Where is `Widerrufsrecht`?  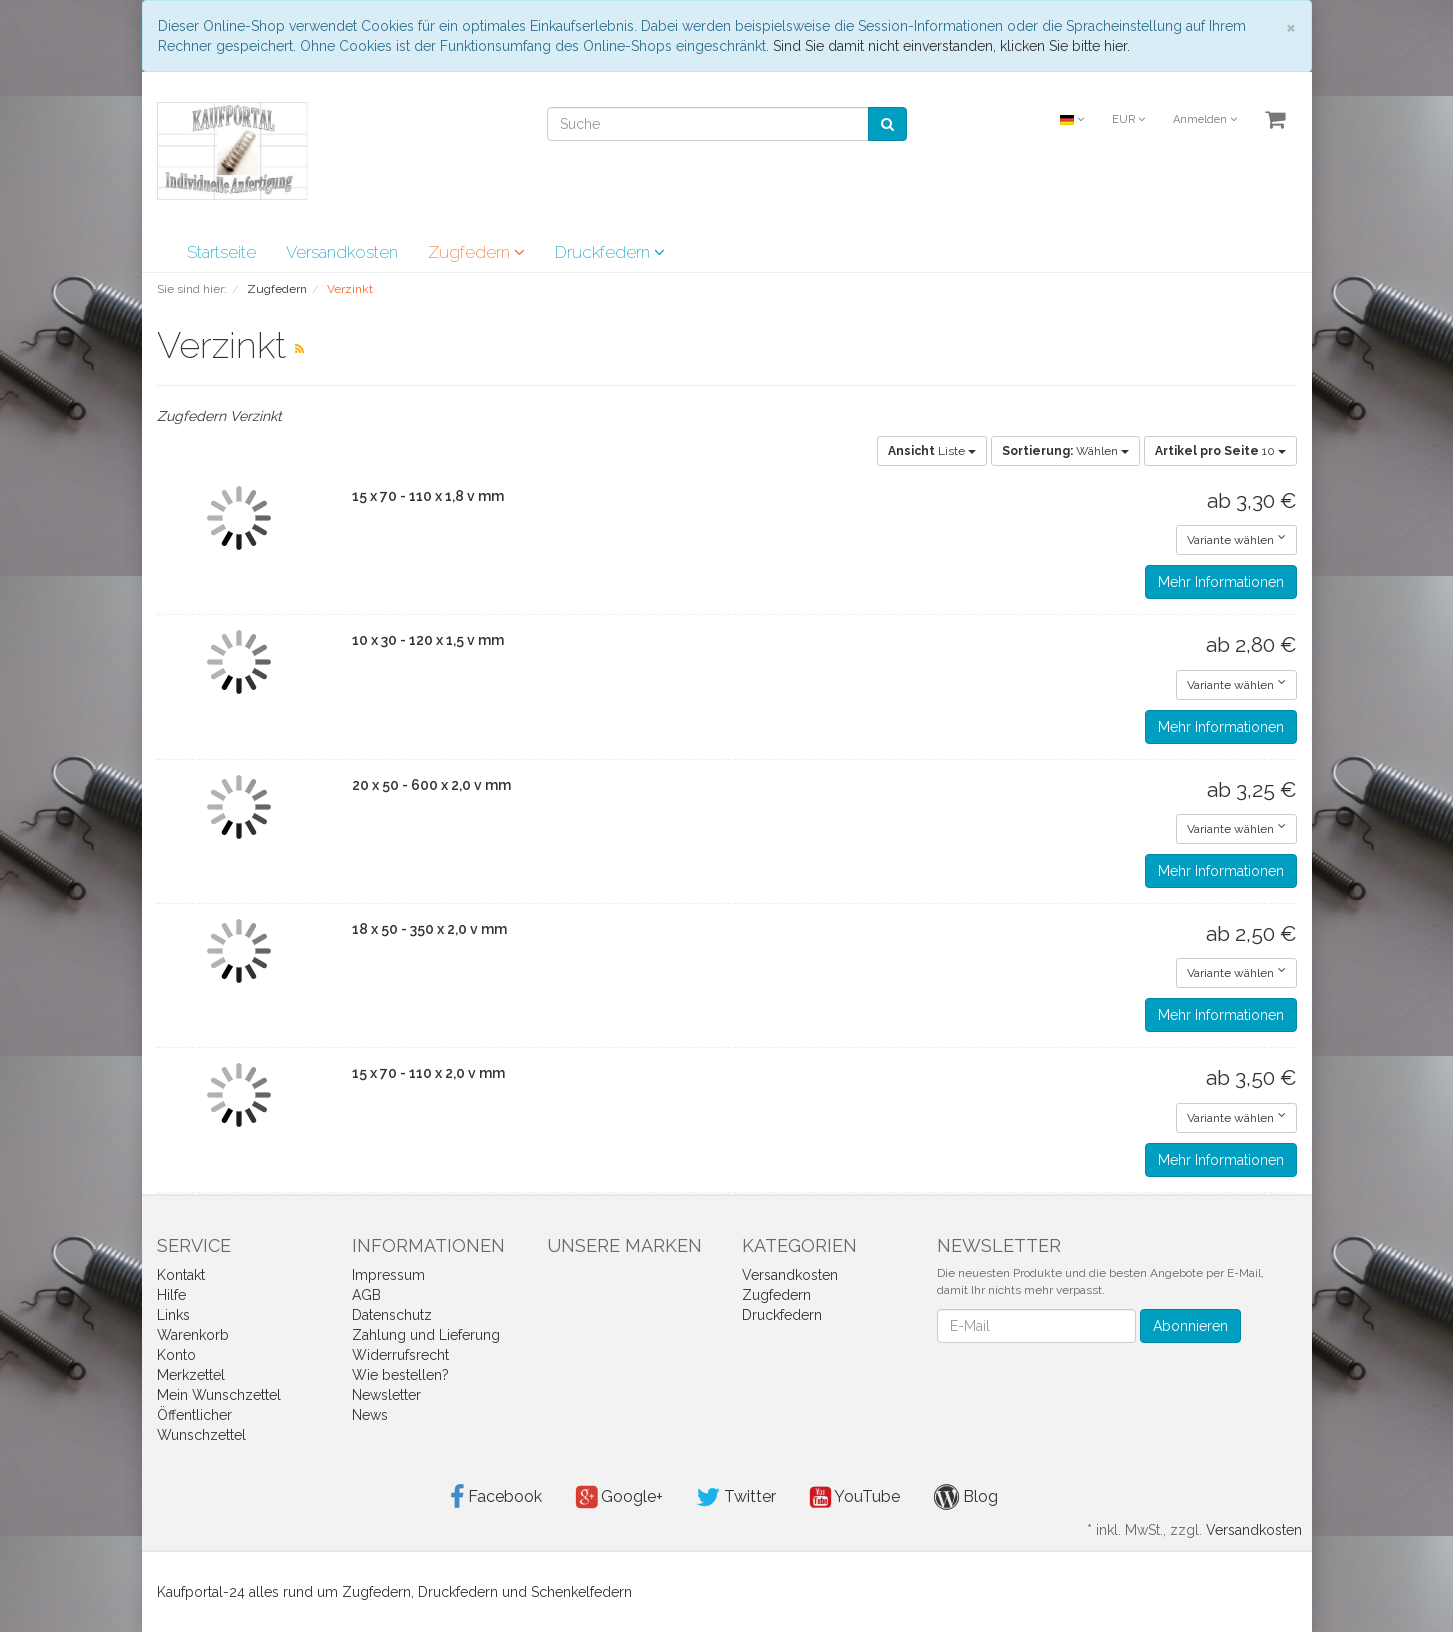
Widerrufsrecht is located at coordinates (400, 1355).